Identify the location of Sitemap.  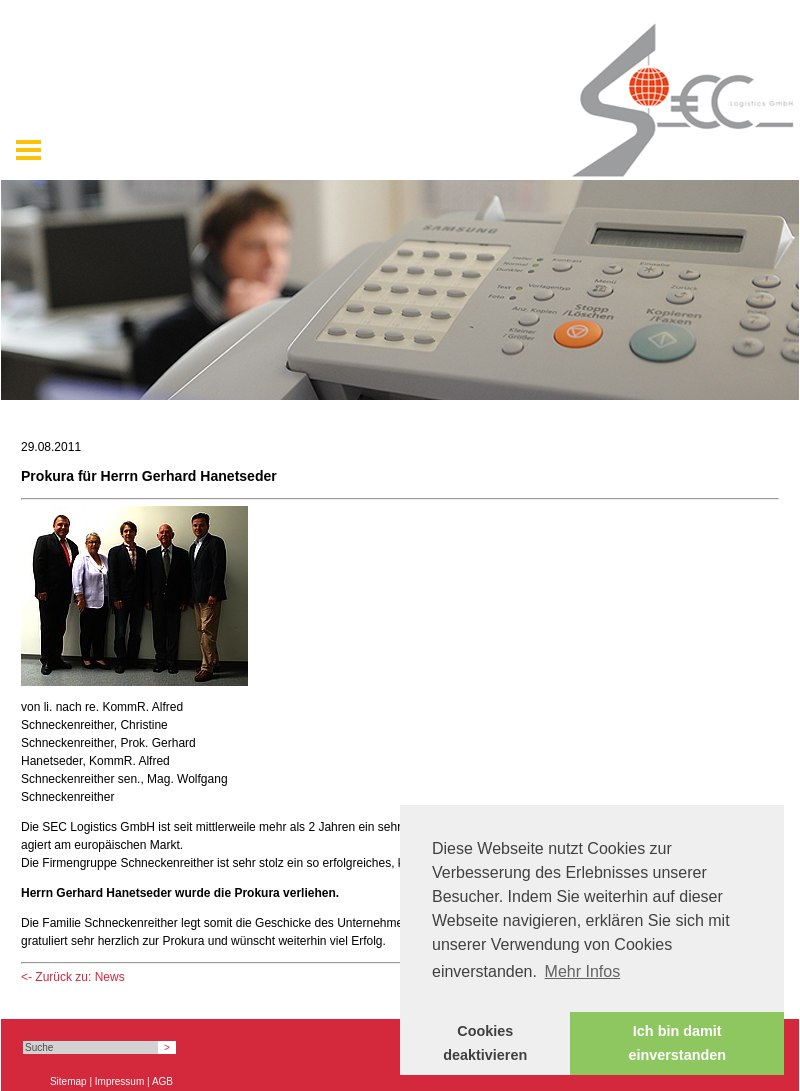
(68, 1081).